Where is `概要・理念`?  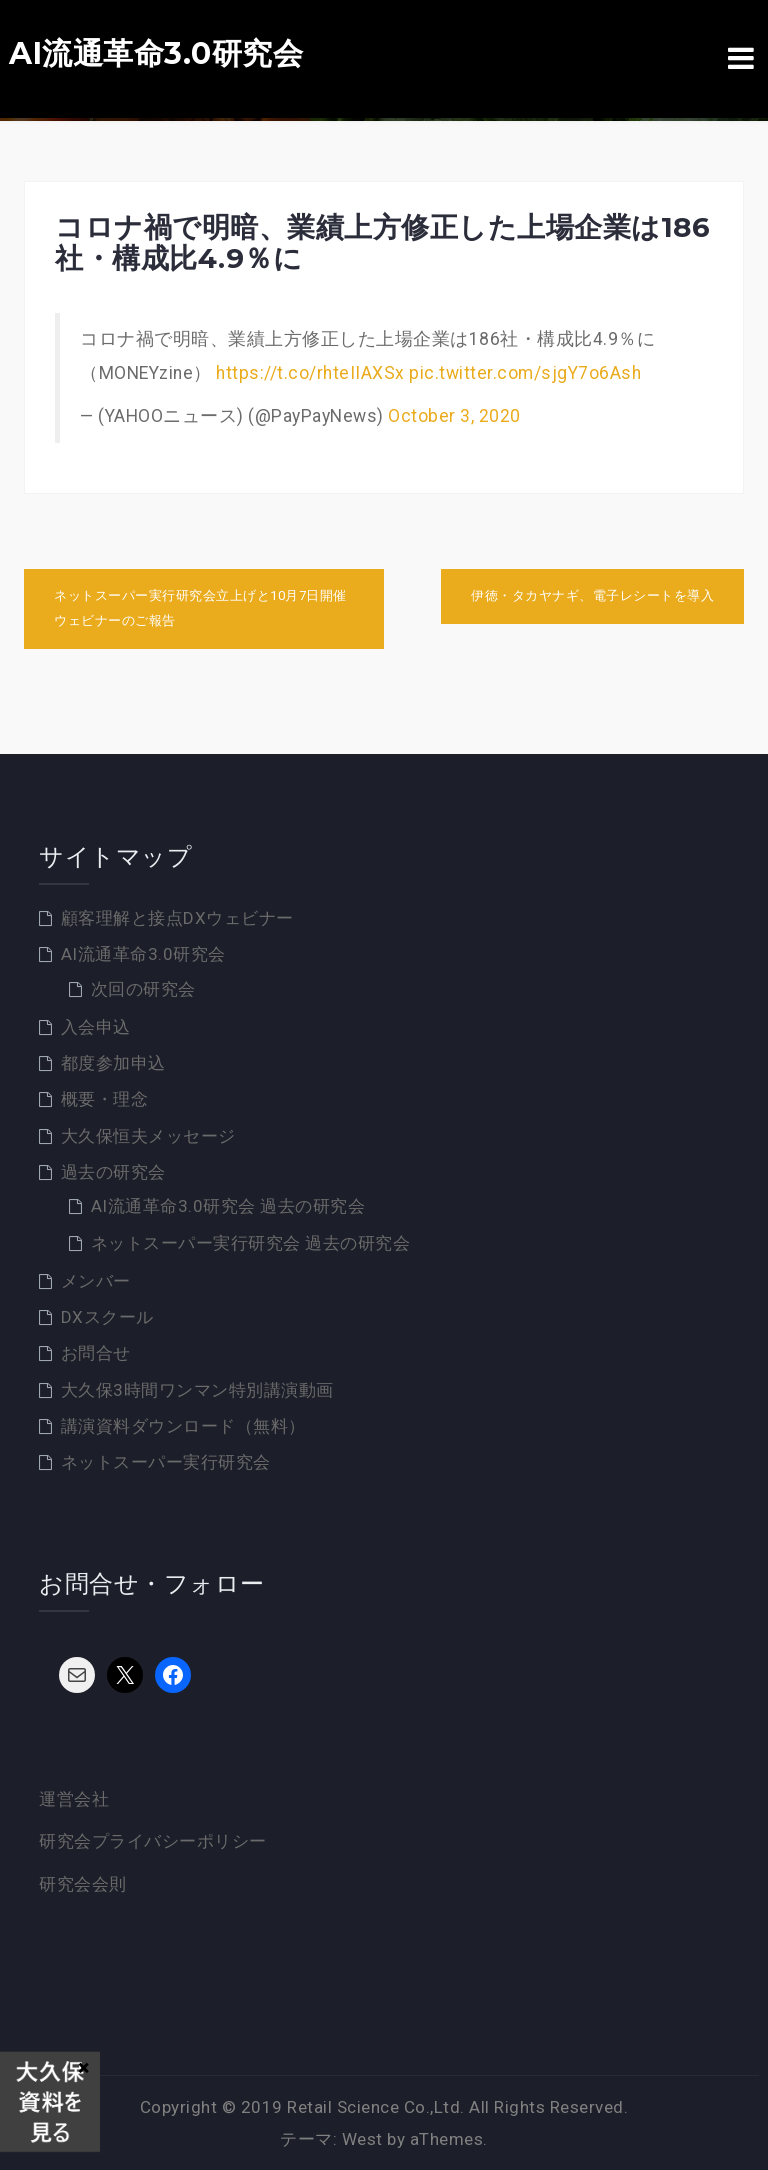
概要・理念 is located at coordinates (105, 1099).